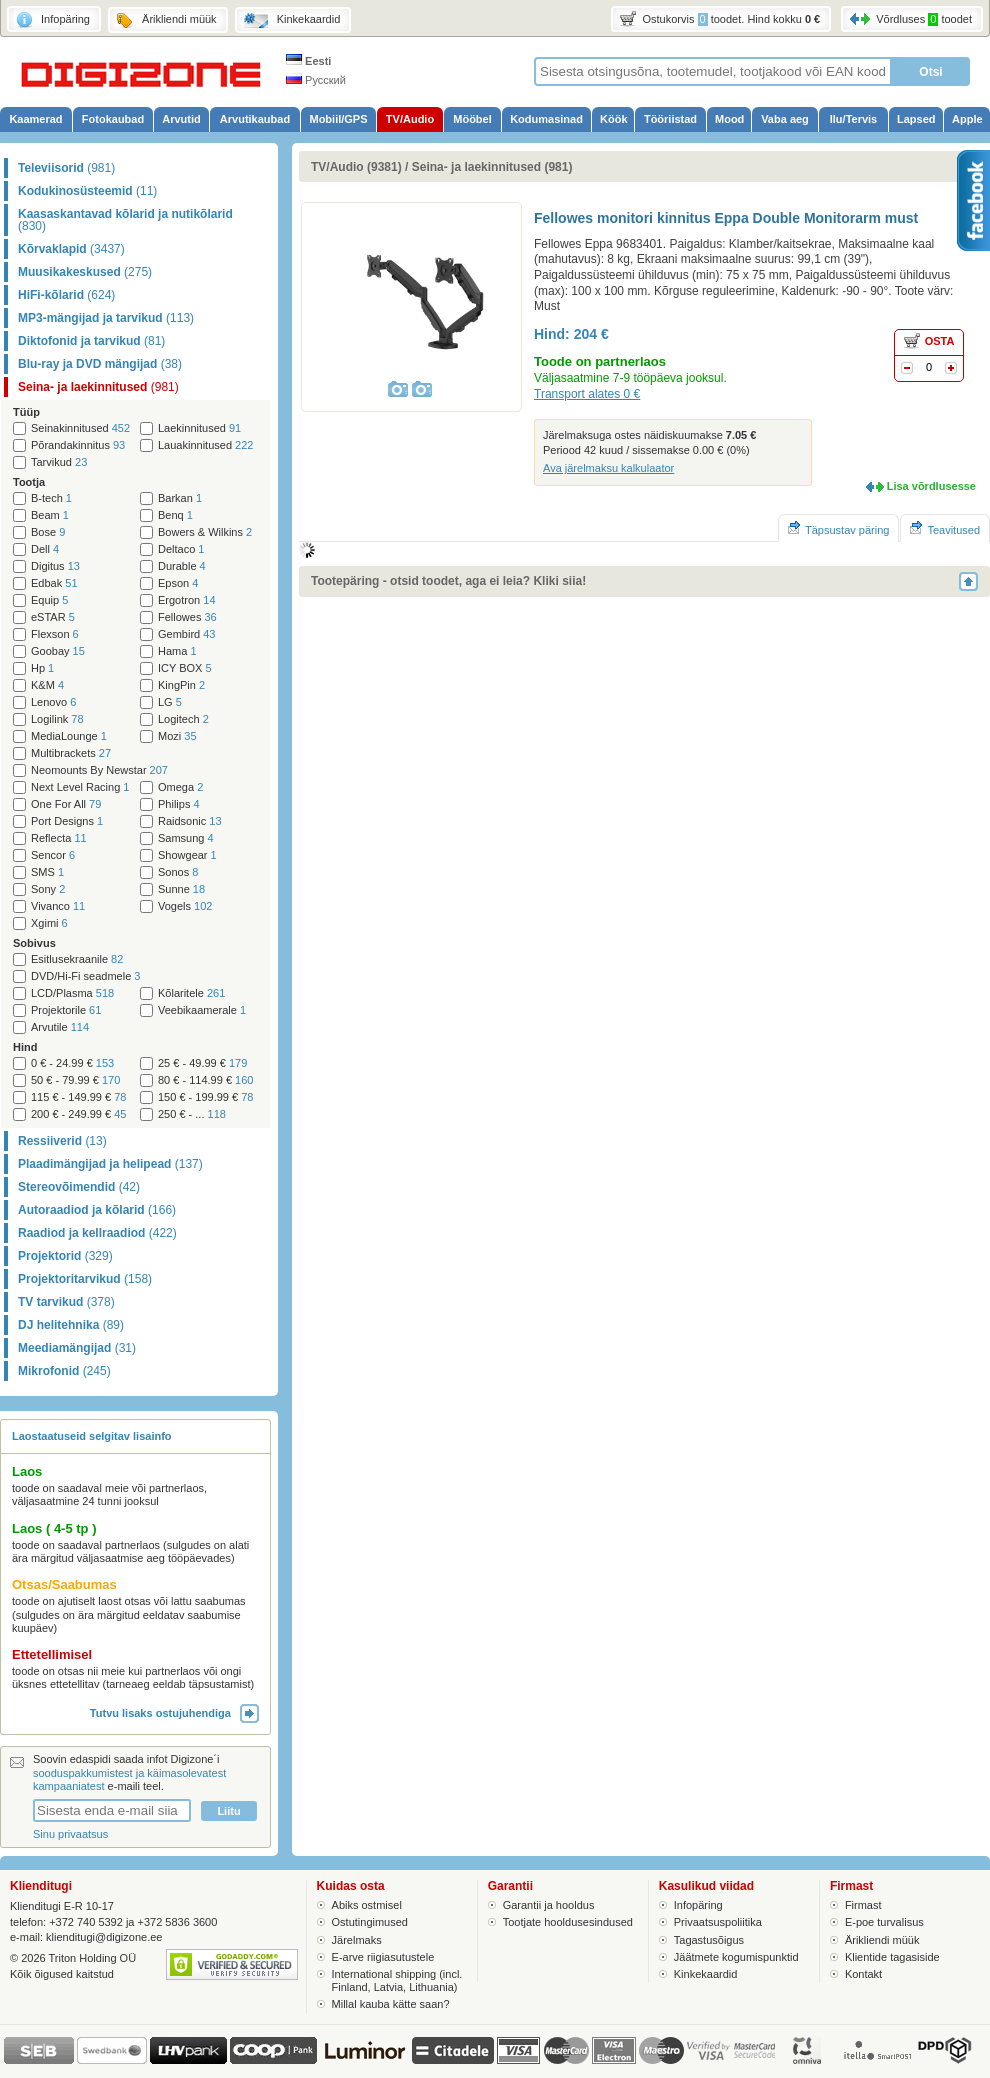  Describe the element at coordinates (42, 668) in the screenshot. I see `Hp` at that location.